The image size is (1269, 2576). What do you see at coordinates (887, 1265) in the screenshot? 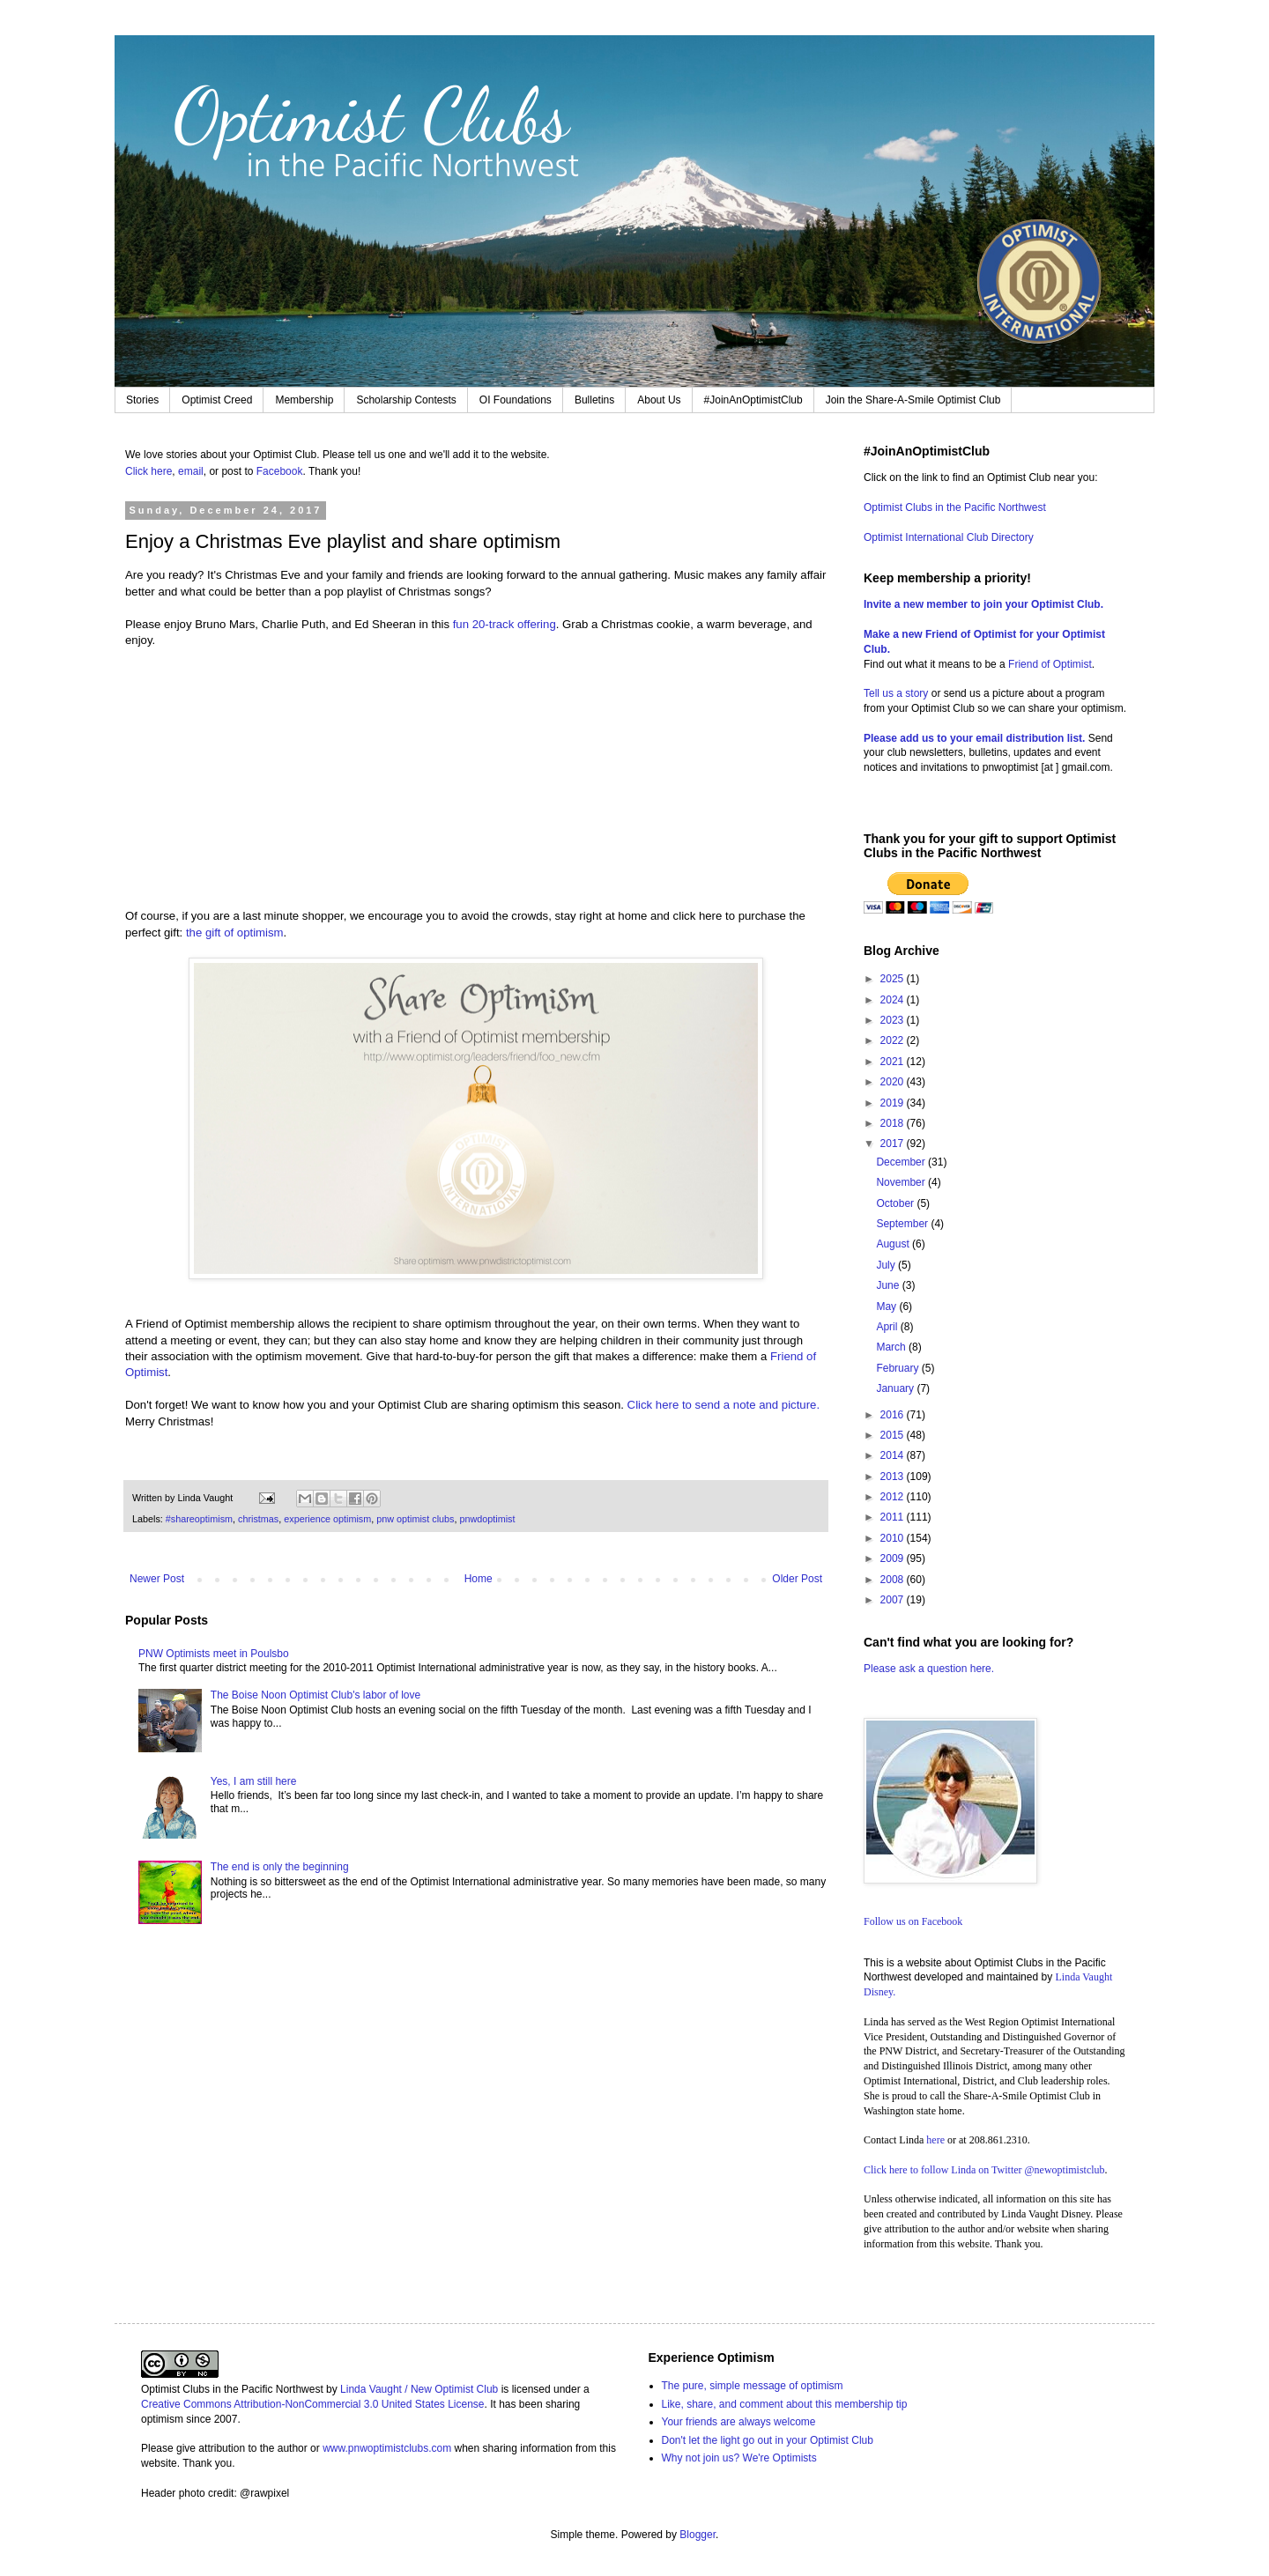
I see `July` at bounding box center [887, 1265].